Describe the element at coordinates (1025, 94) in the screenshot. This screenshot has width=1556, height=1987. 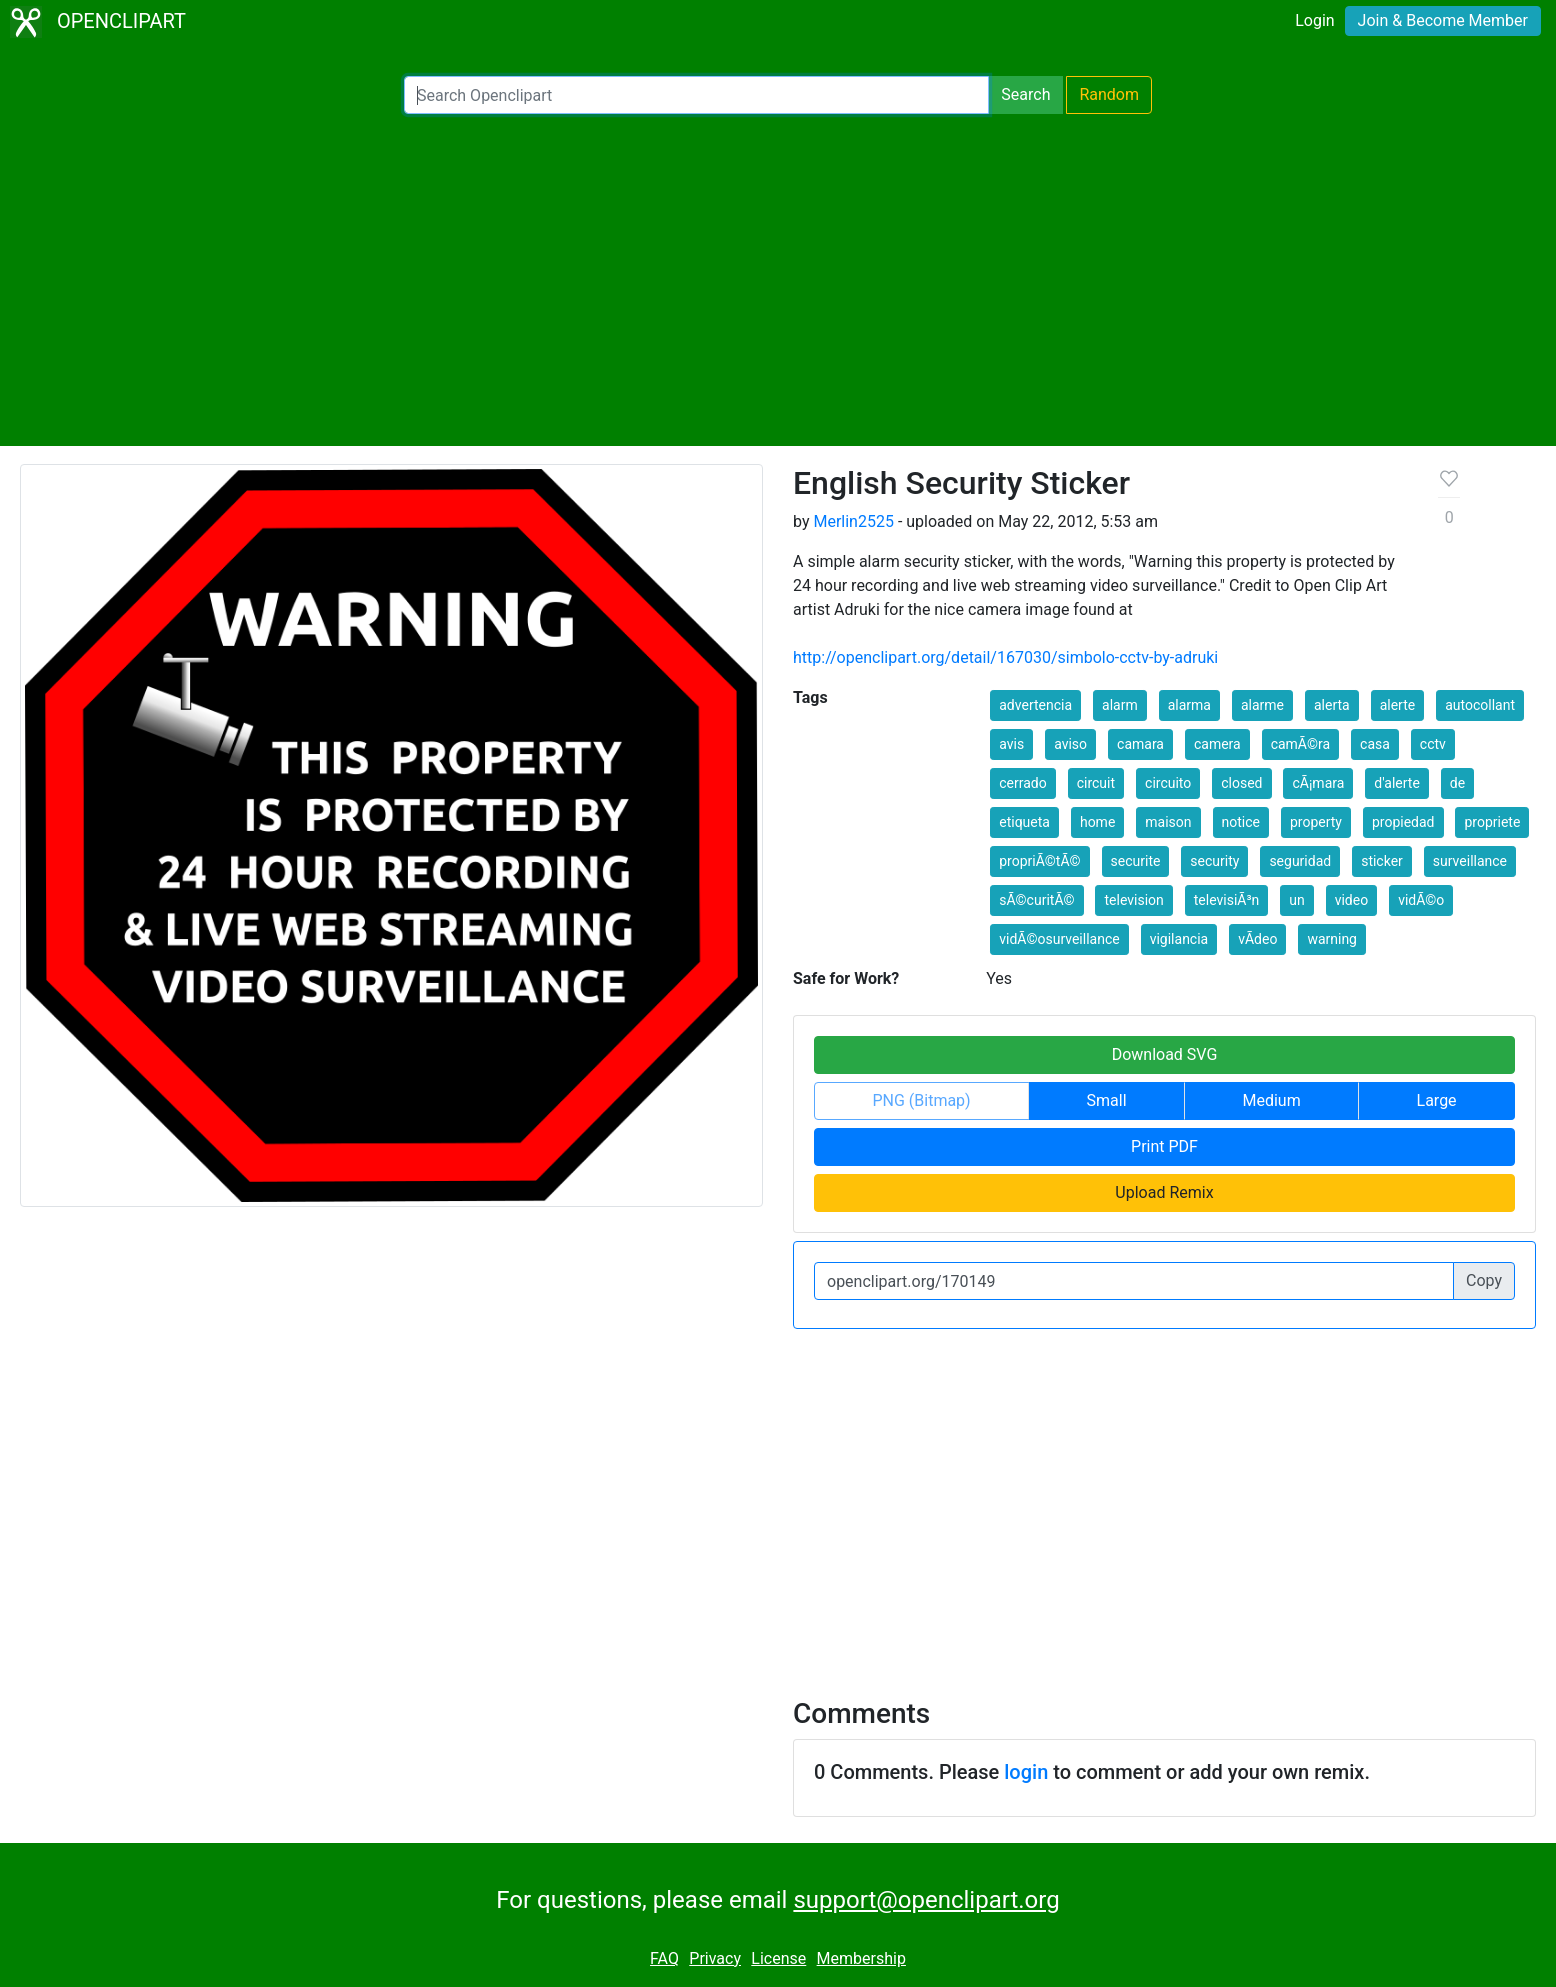
I see `Search` at that location.